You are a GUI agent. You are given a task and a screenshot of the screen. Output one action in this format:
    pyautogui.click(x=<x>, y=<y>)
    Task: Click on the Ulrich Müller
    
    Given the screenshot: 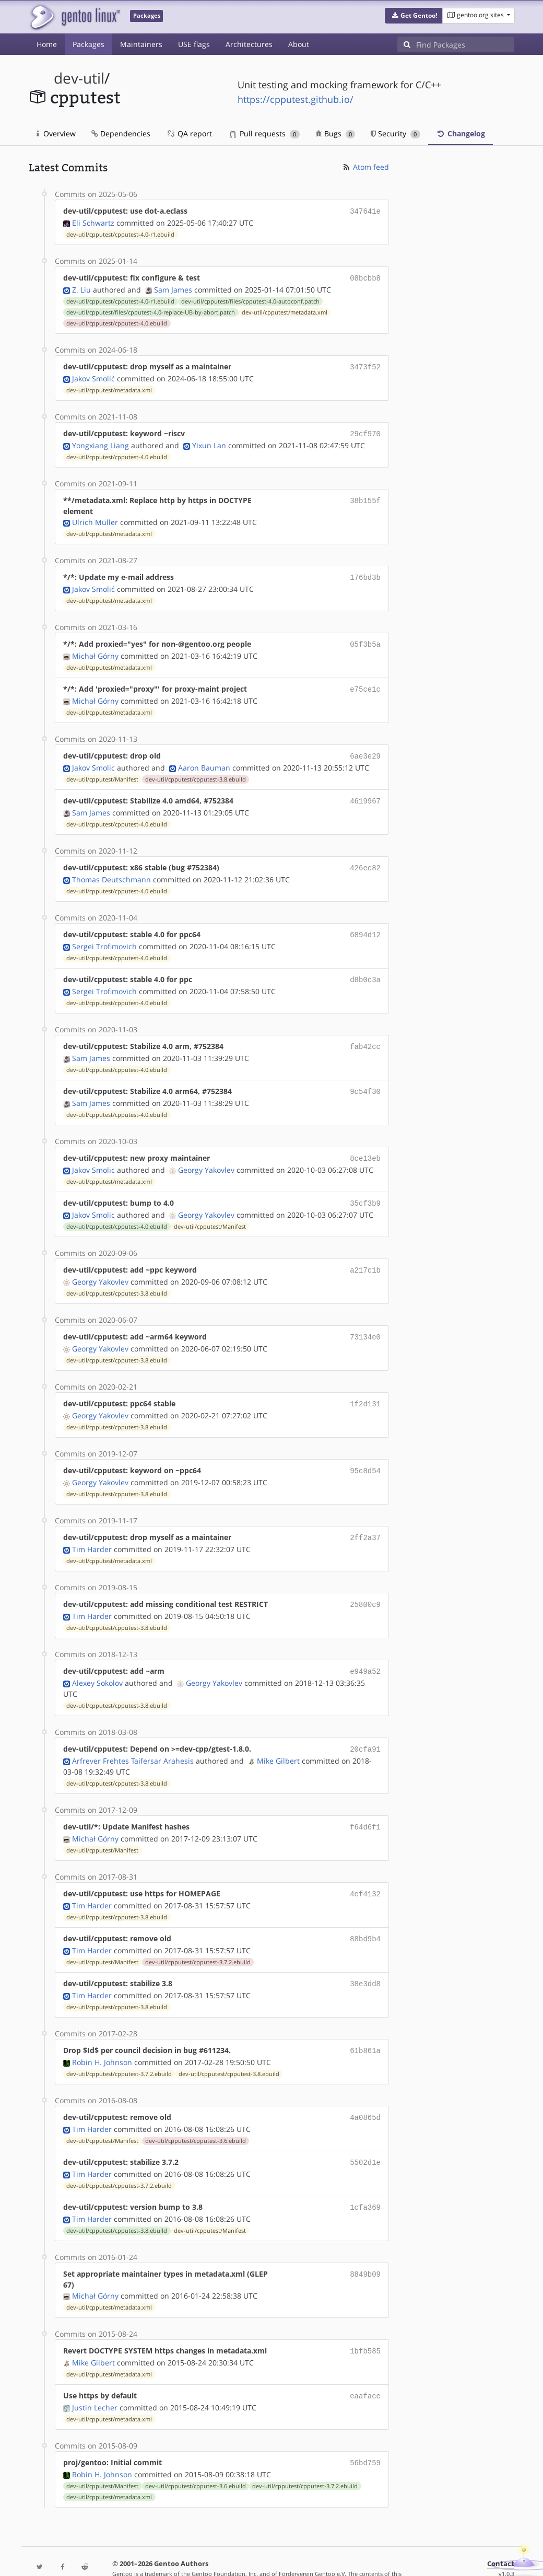 What is the action you would take?
    pyautogui.click(x=95, y=518)
    